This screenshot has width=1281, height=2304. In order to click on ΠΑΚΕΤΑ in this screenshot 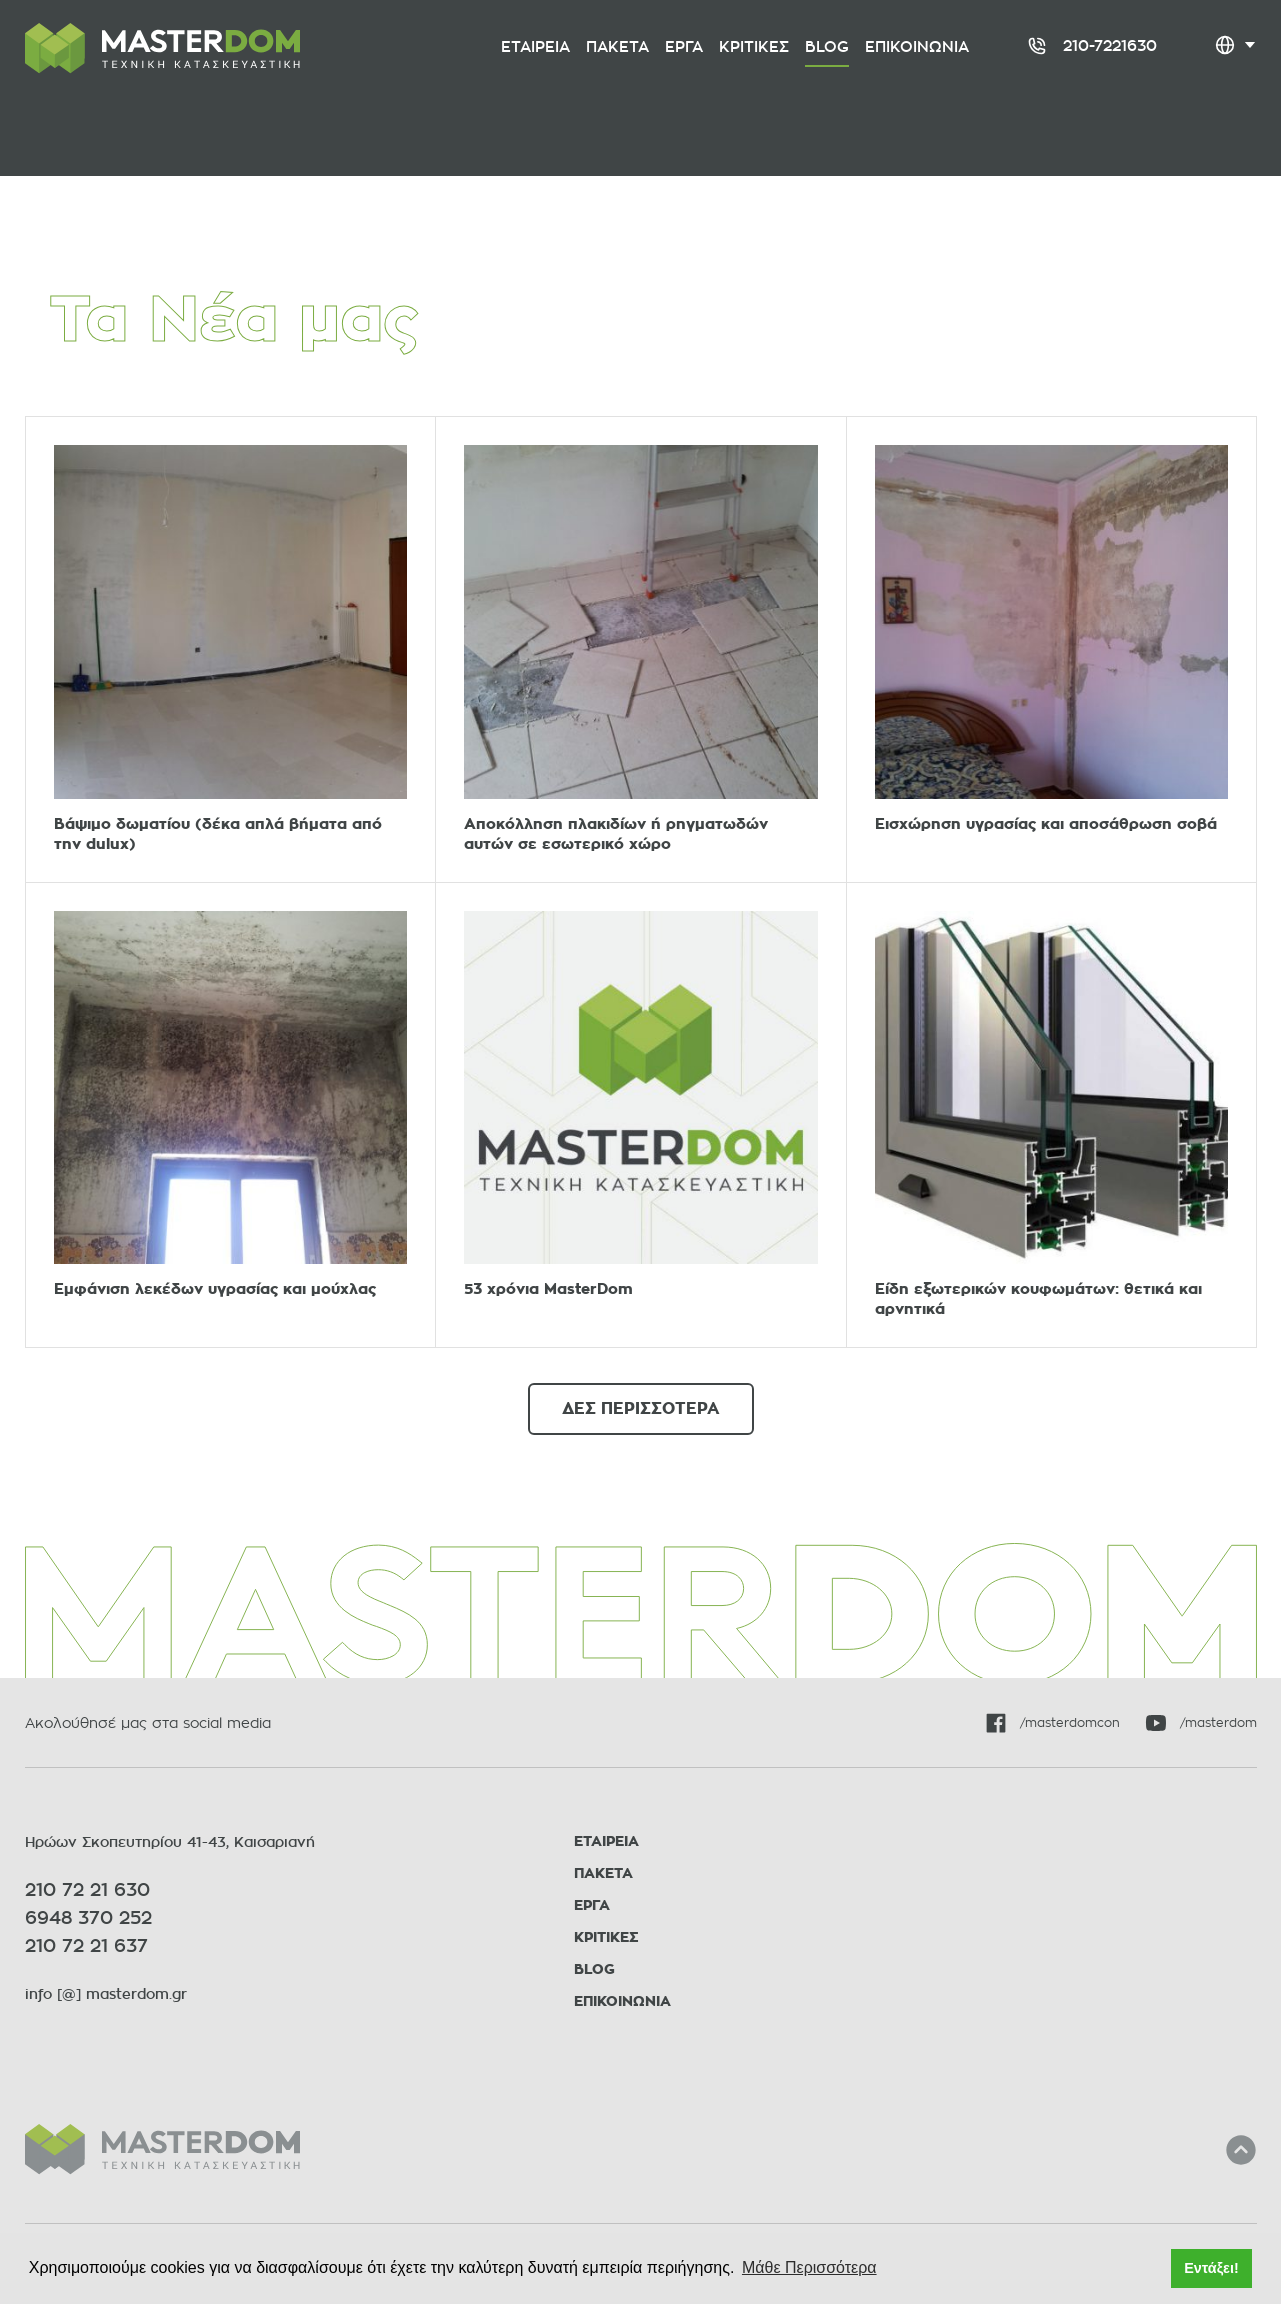, I will do `click(603, 1873)`.